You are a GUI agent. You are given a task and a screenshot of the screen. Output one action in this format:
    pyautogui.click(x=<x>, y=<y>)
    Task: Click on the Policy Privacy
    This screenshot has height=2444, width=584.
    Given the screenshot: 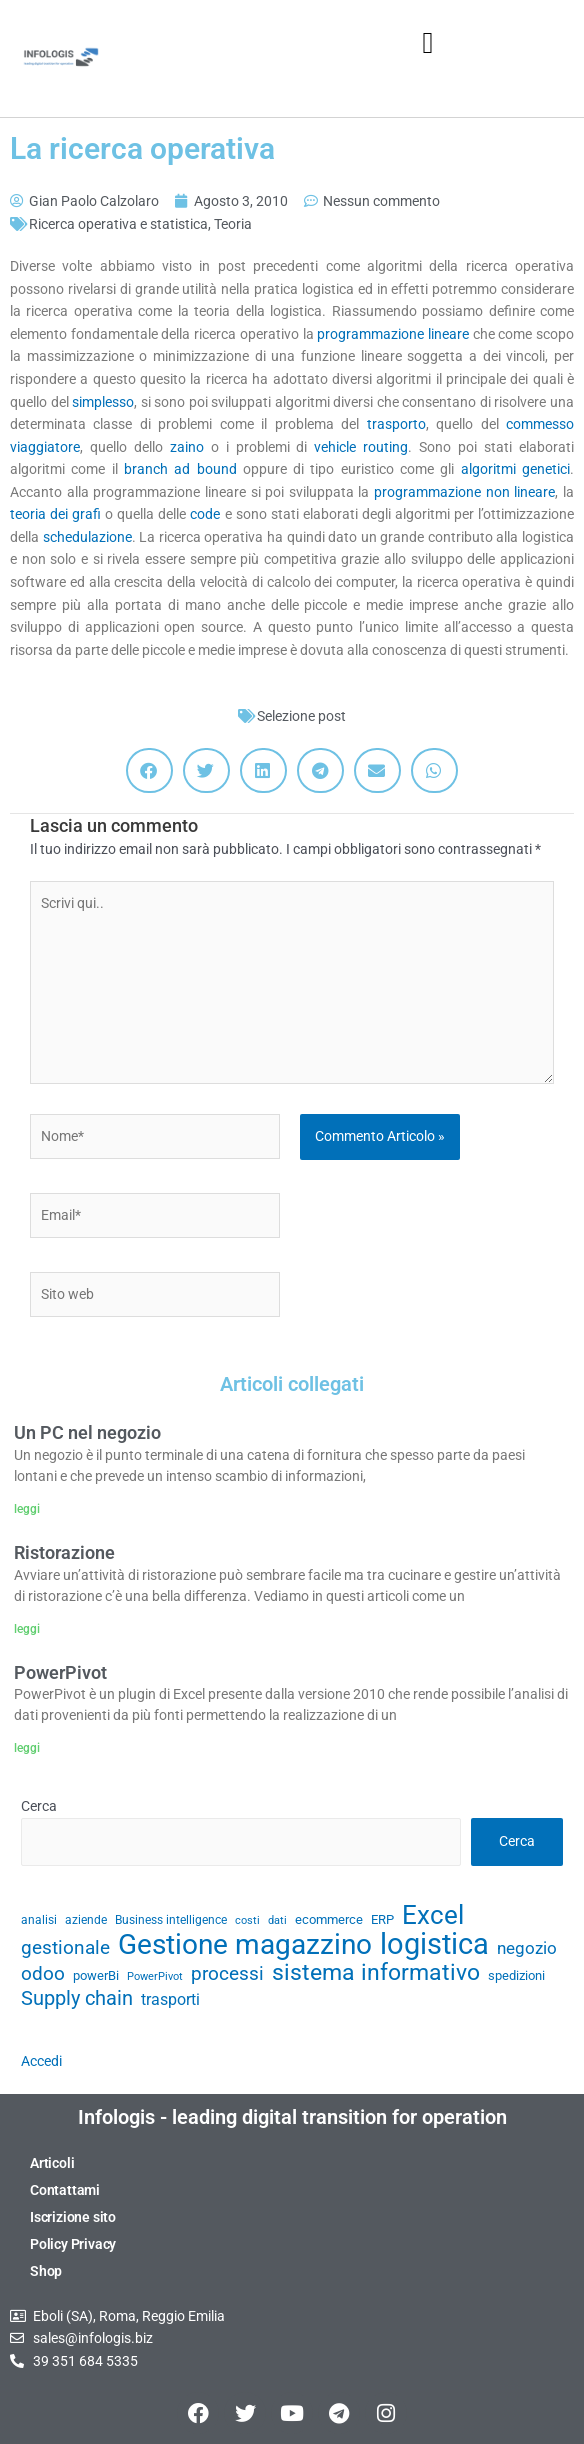 What is the action you would take?
    pyautogui.click(x=73, y=2244)
    